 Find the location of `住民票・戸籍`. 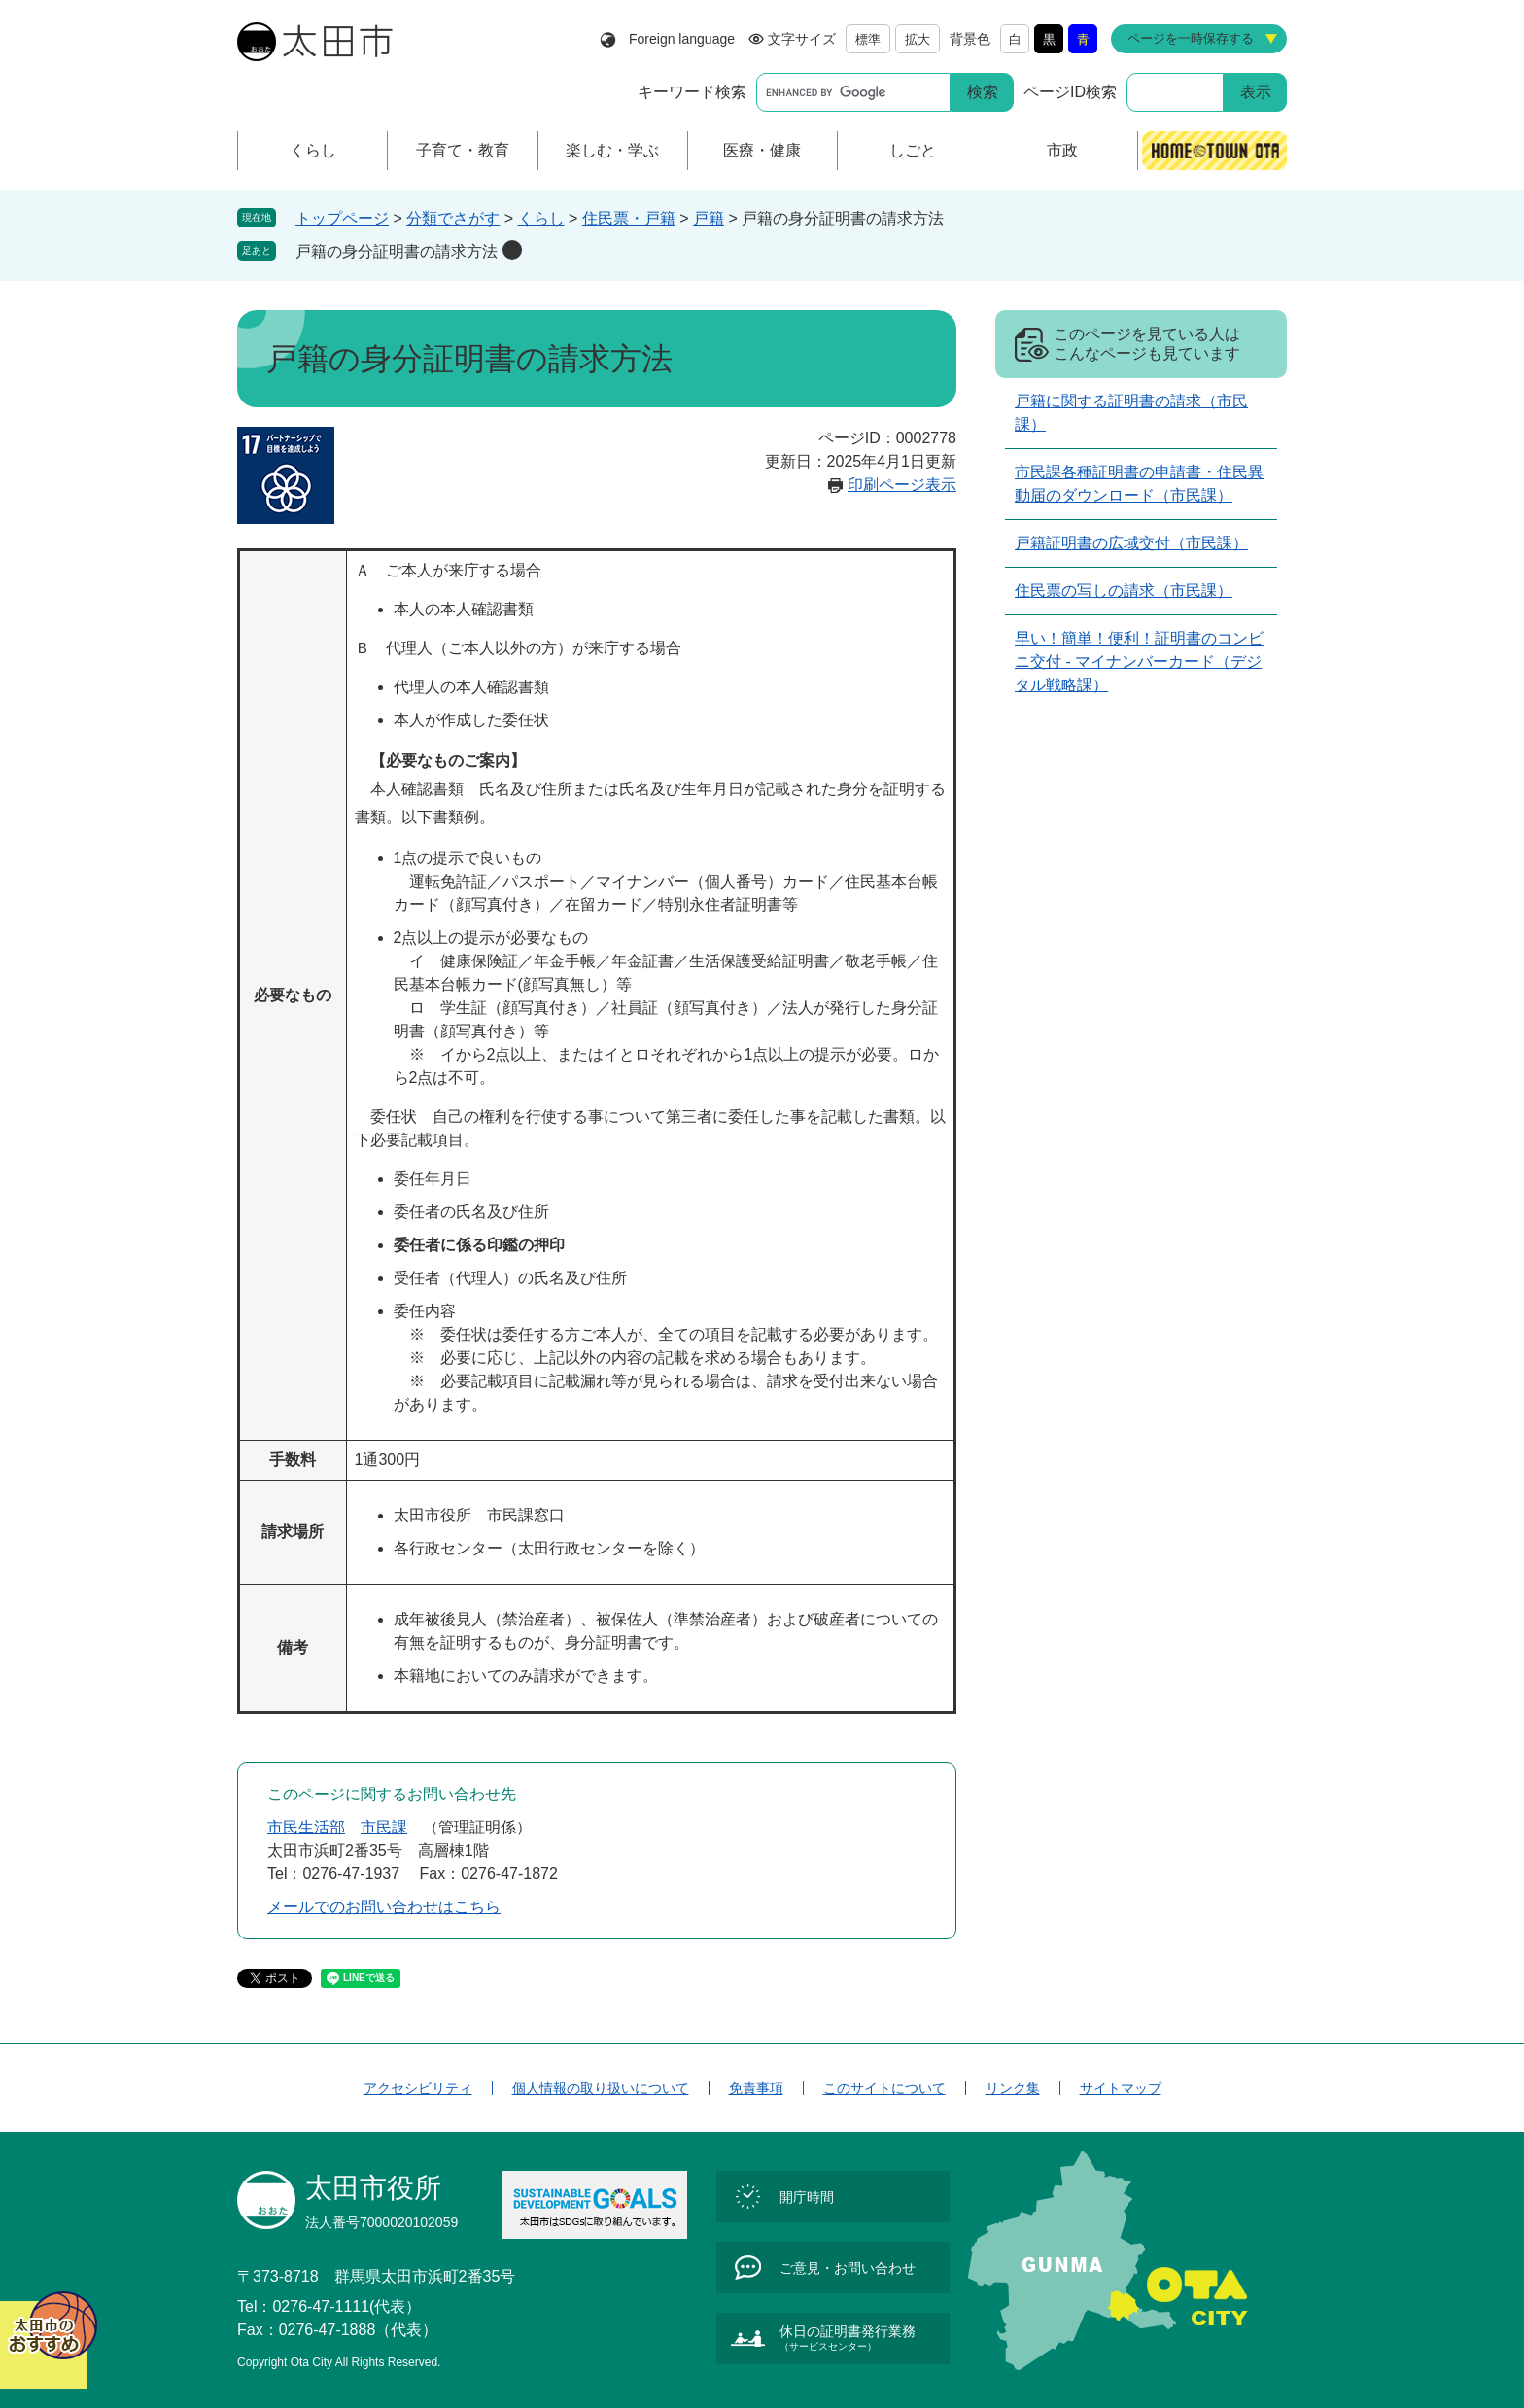

住民票・戸籍 is located at coordinates (628, 218).